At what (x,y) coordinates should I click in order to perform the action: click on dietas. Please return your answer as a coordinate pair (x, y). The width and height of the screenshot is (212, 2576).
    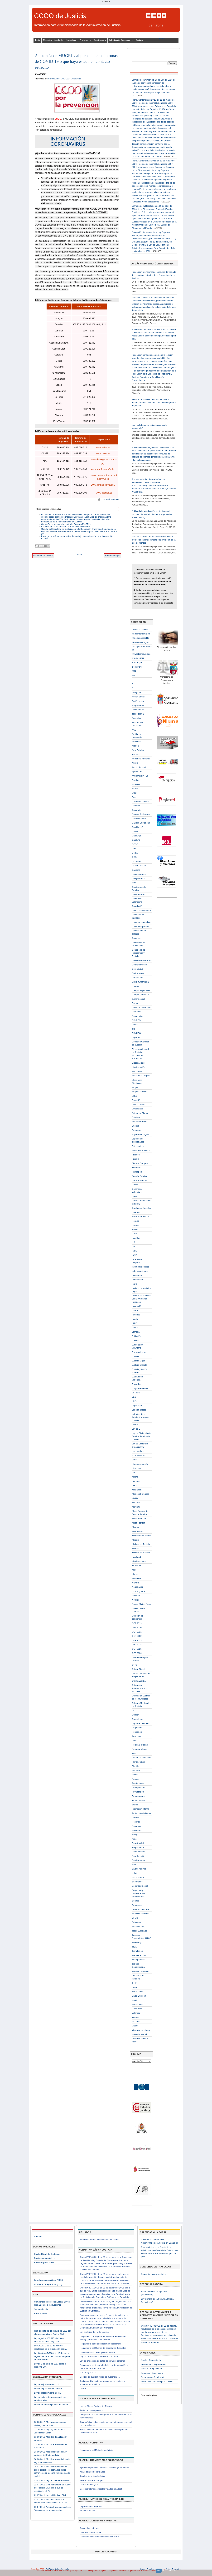
    Looking at the image, I should click on (135, 1024).